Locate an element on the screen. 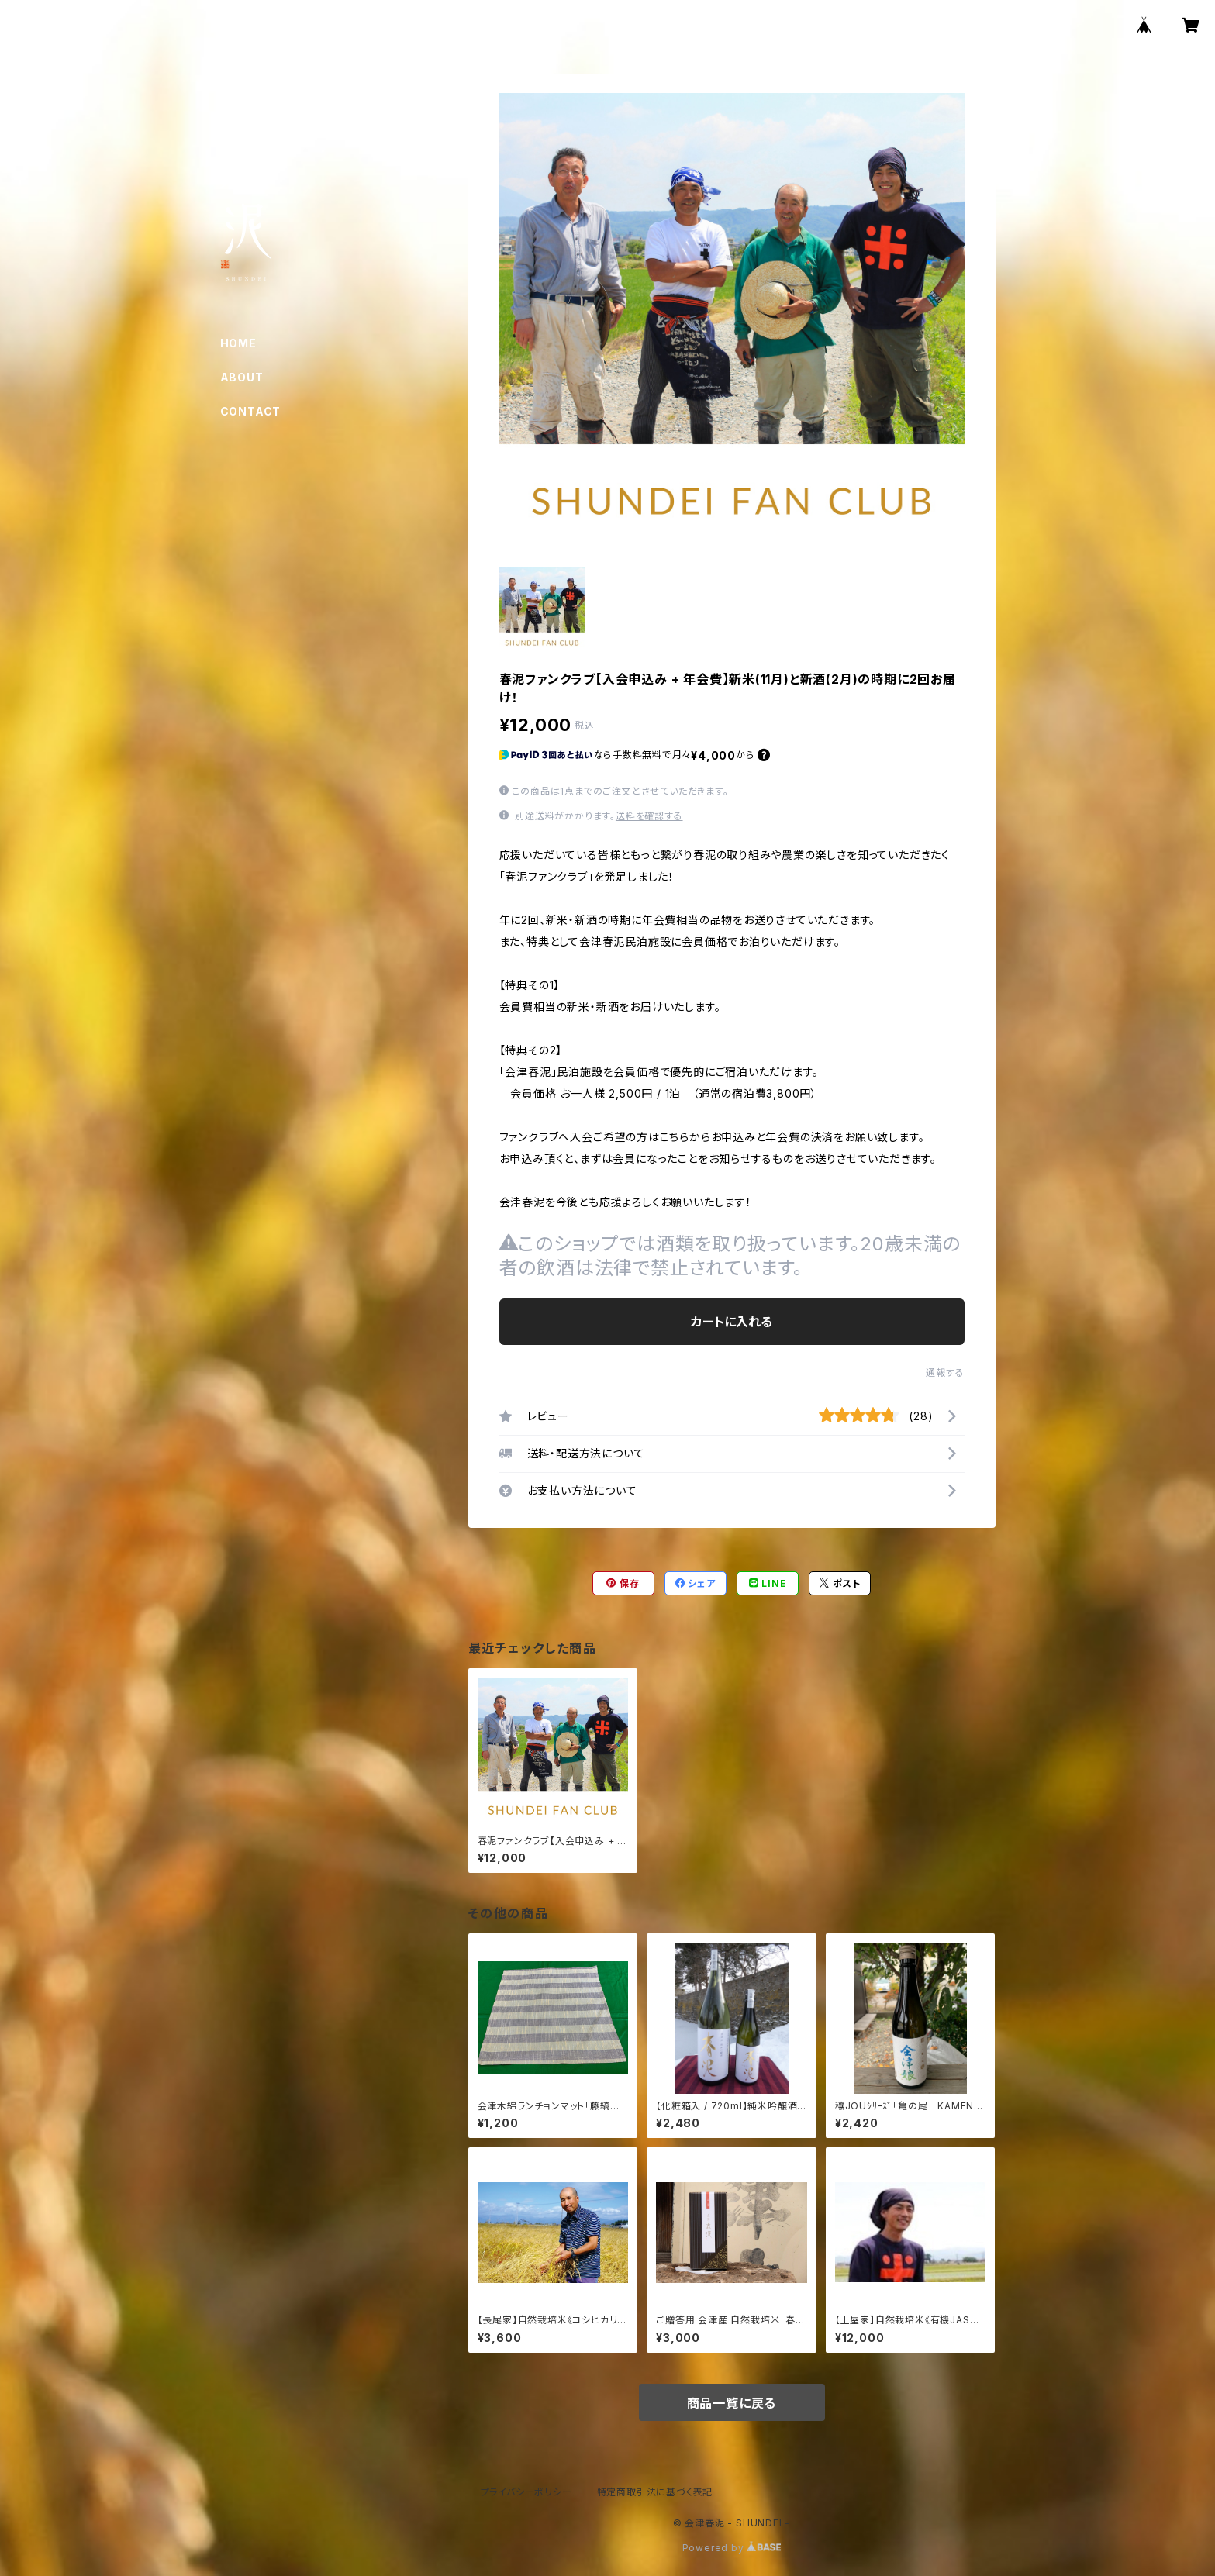  商品一覧に戻る is located at coordinates (732, 2403).